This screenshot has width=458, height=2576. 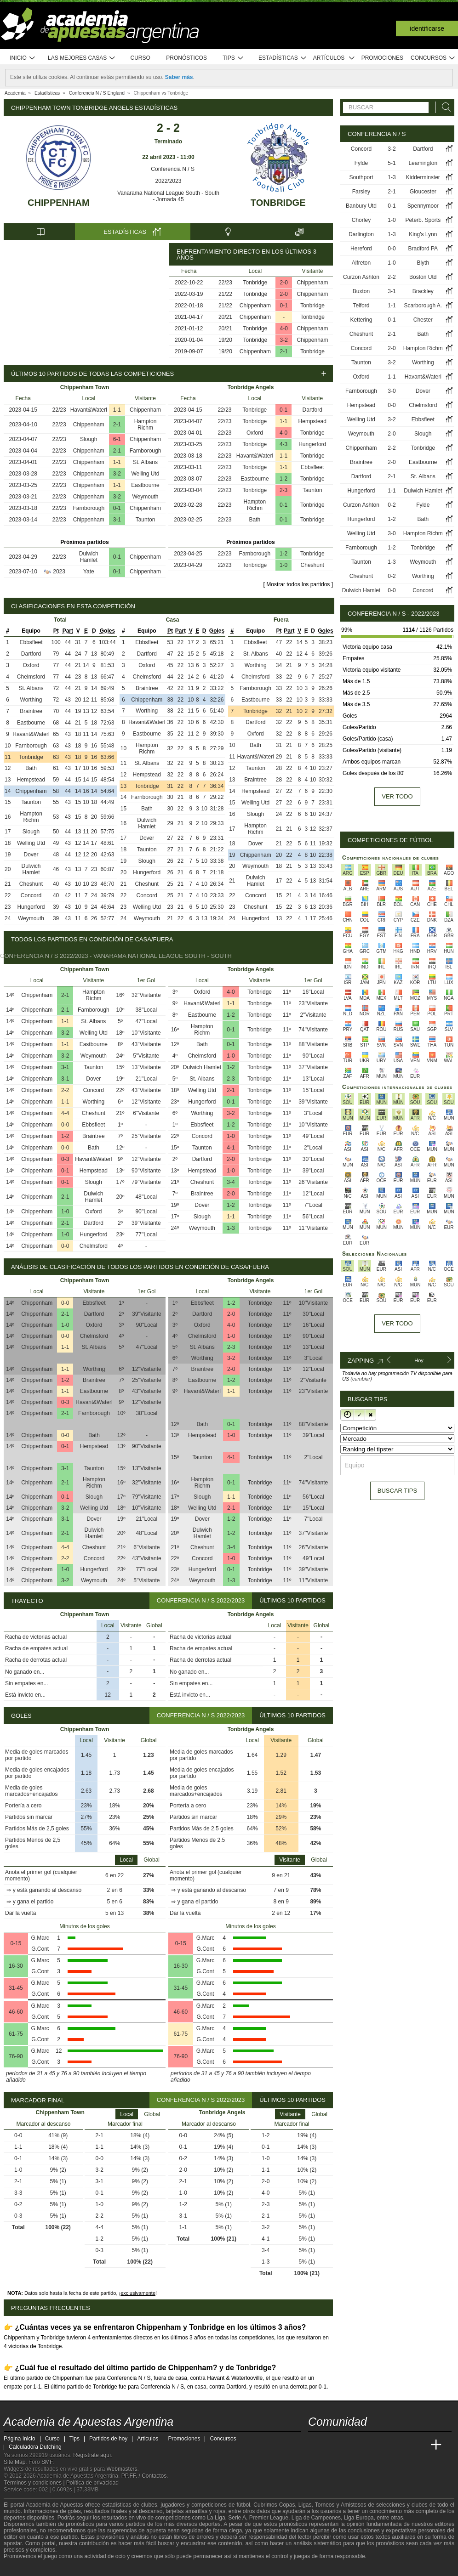 I want to click on [Betting Academy UK], so click(x=419, y=2445).